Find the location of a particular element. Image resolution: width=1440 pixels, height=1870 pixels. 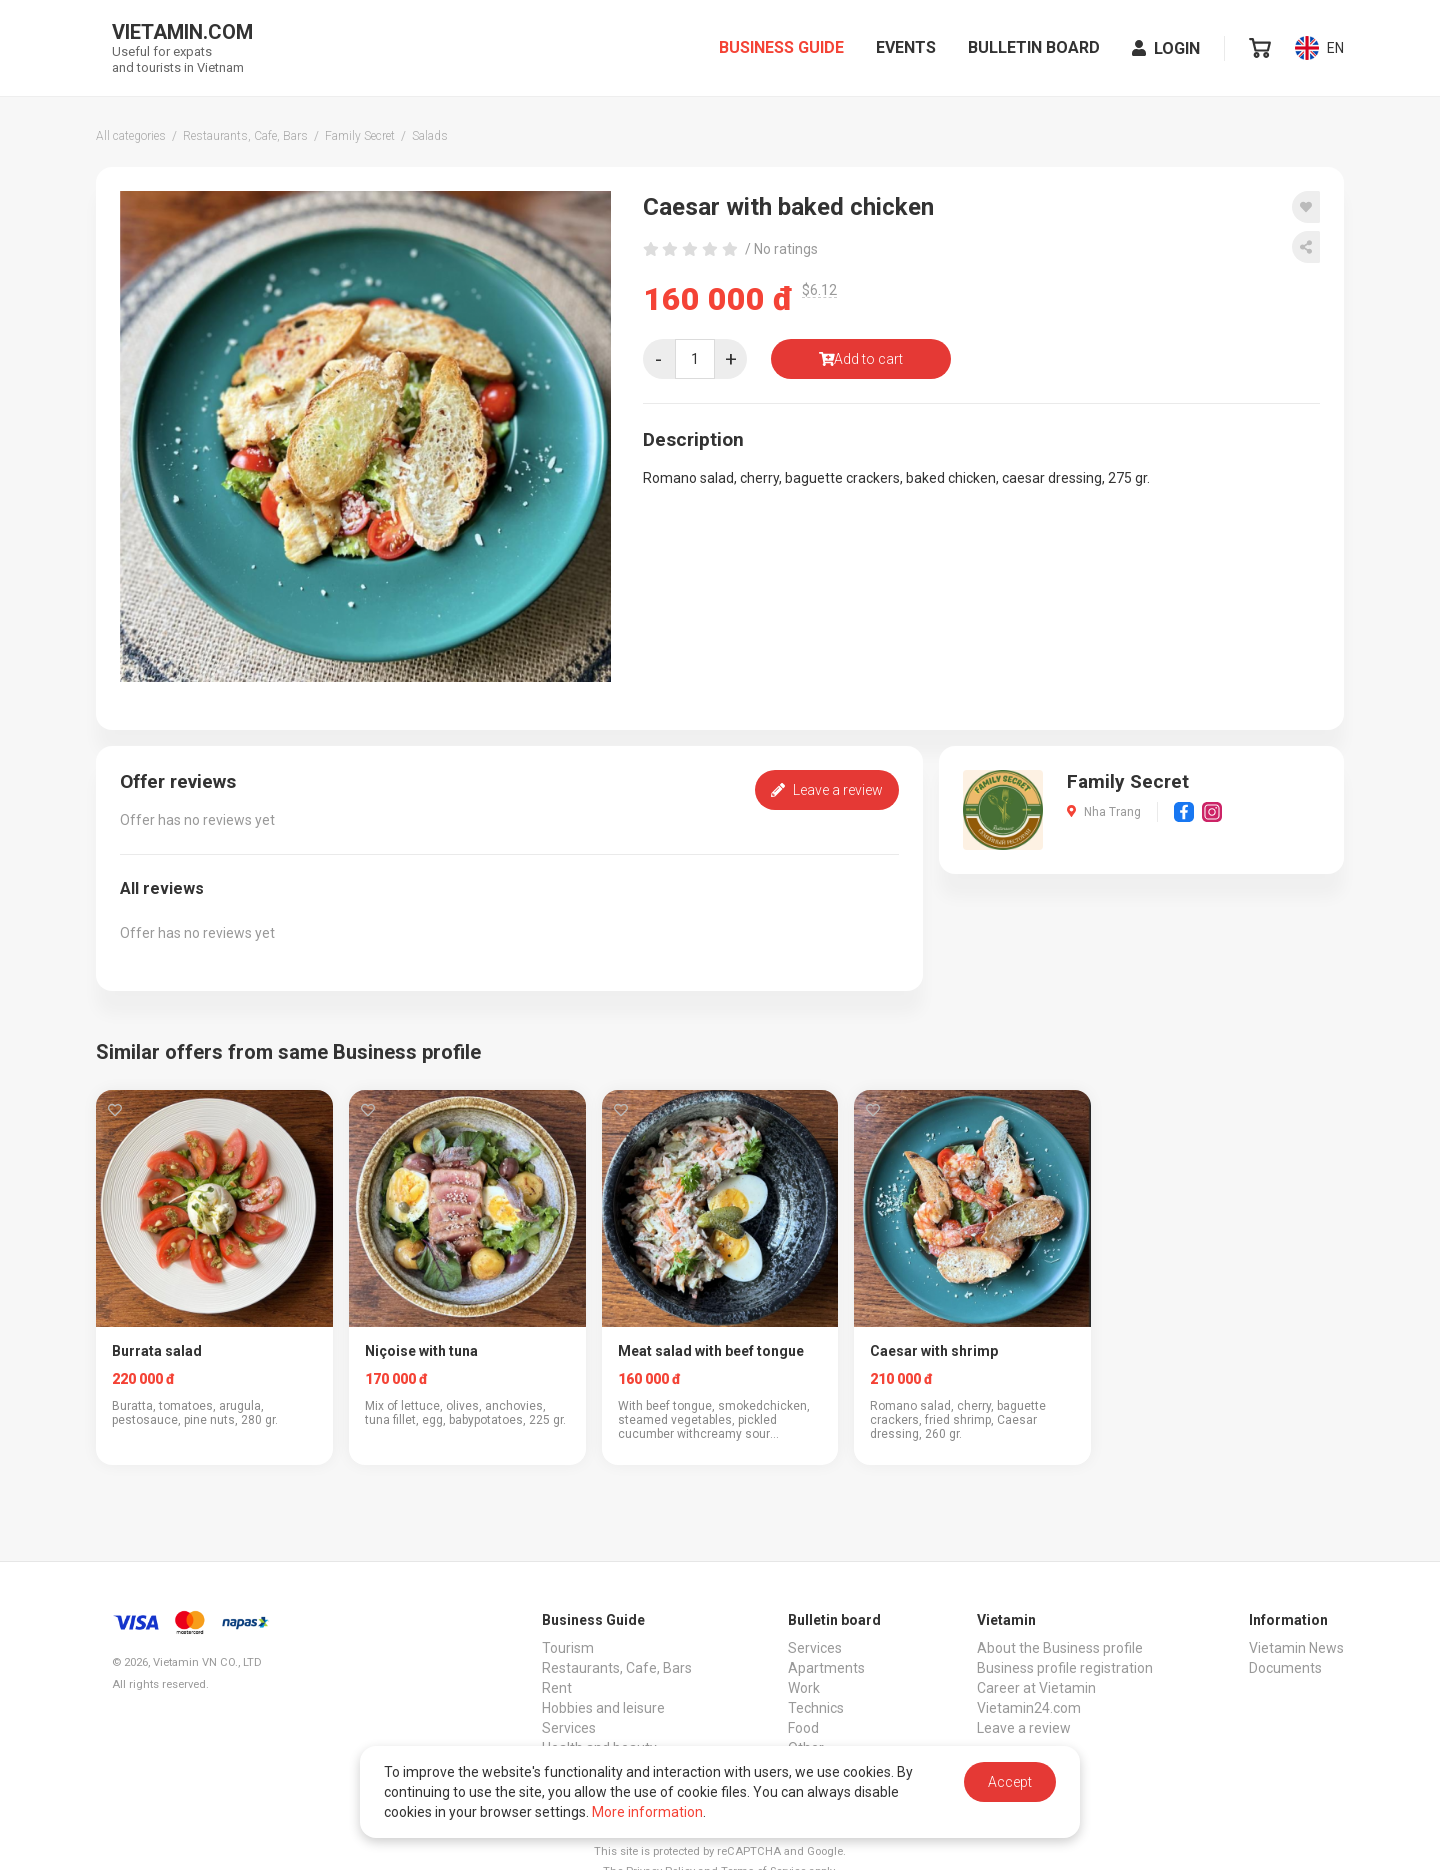

About the Business profile is located at coordinates (1060, 1648).